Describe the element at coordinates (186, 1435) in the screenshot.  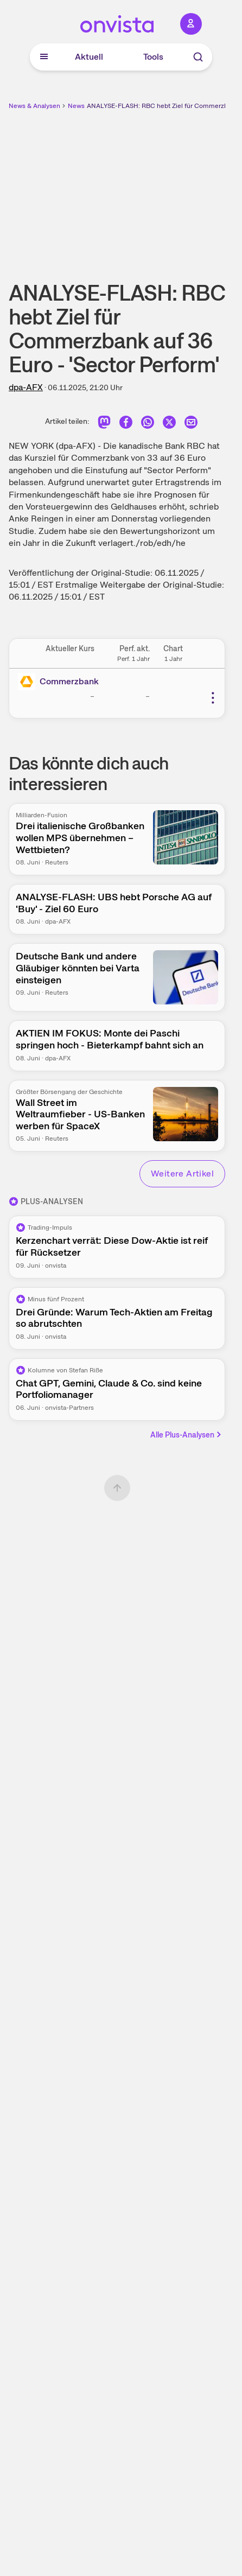
I see `Alle Plus-Analysen` at that location.